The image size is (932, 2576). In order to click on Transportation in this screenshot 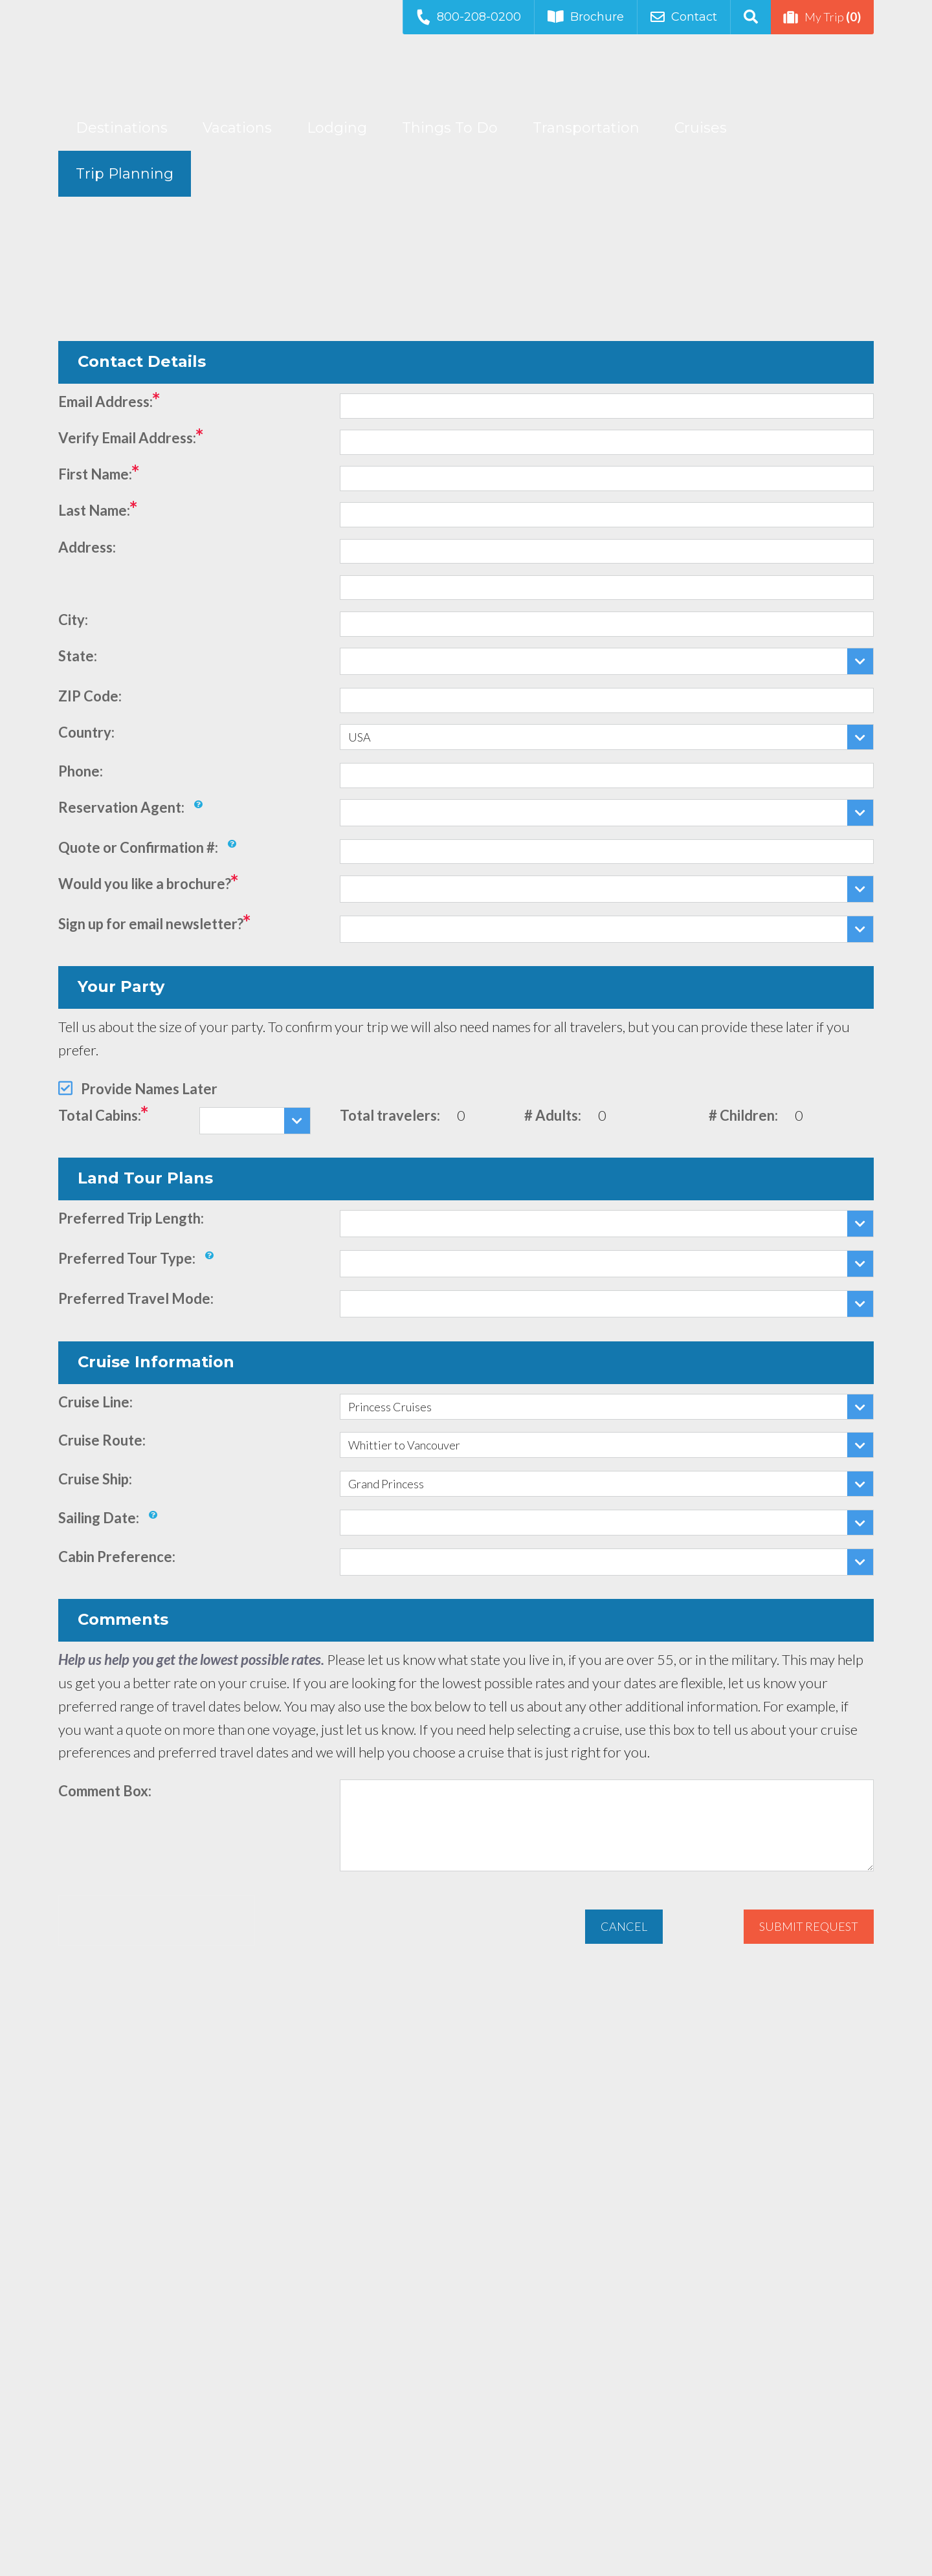, I will do `click(586, 128)`.